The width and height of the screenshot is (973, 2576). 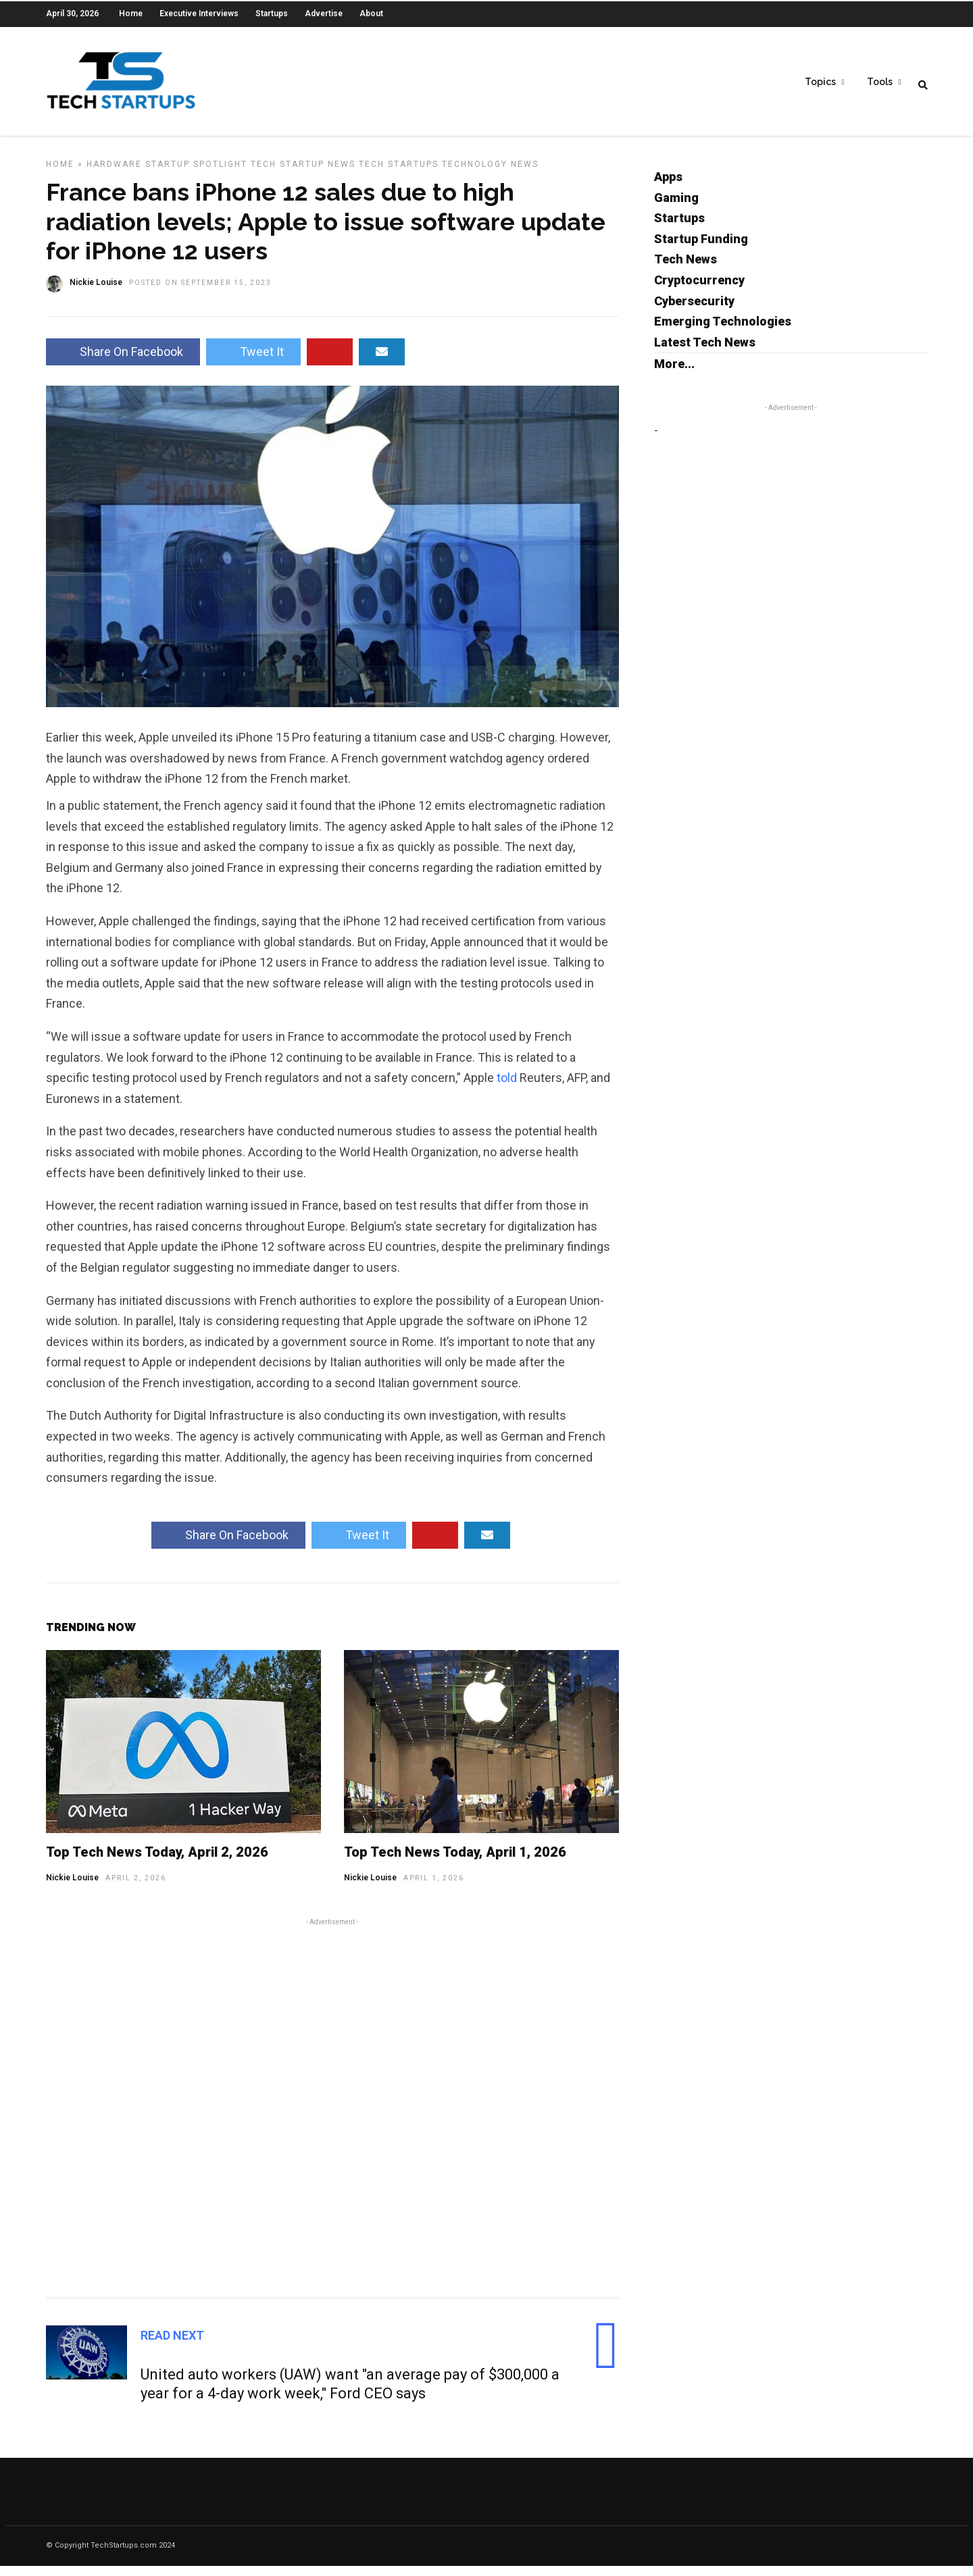 What do you see at coordinates (332, 2116) in the screenshot?
I see `[Advertisement]` at bounding box center [332, 2116].